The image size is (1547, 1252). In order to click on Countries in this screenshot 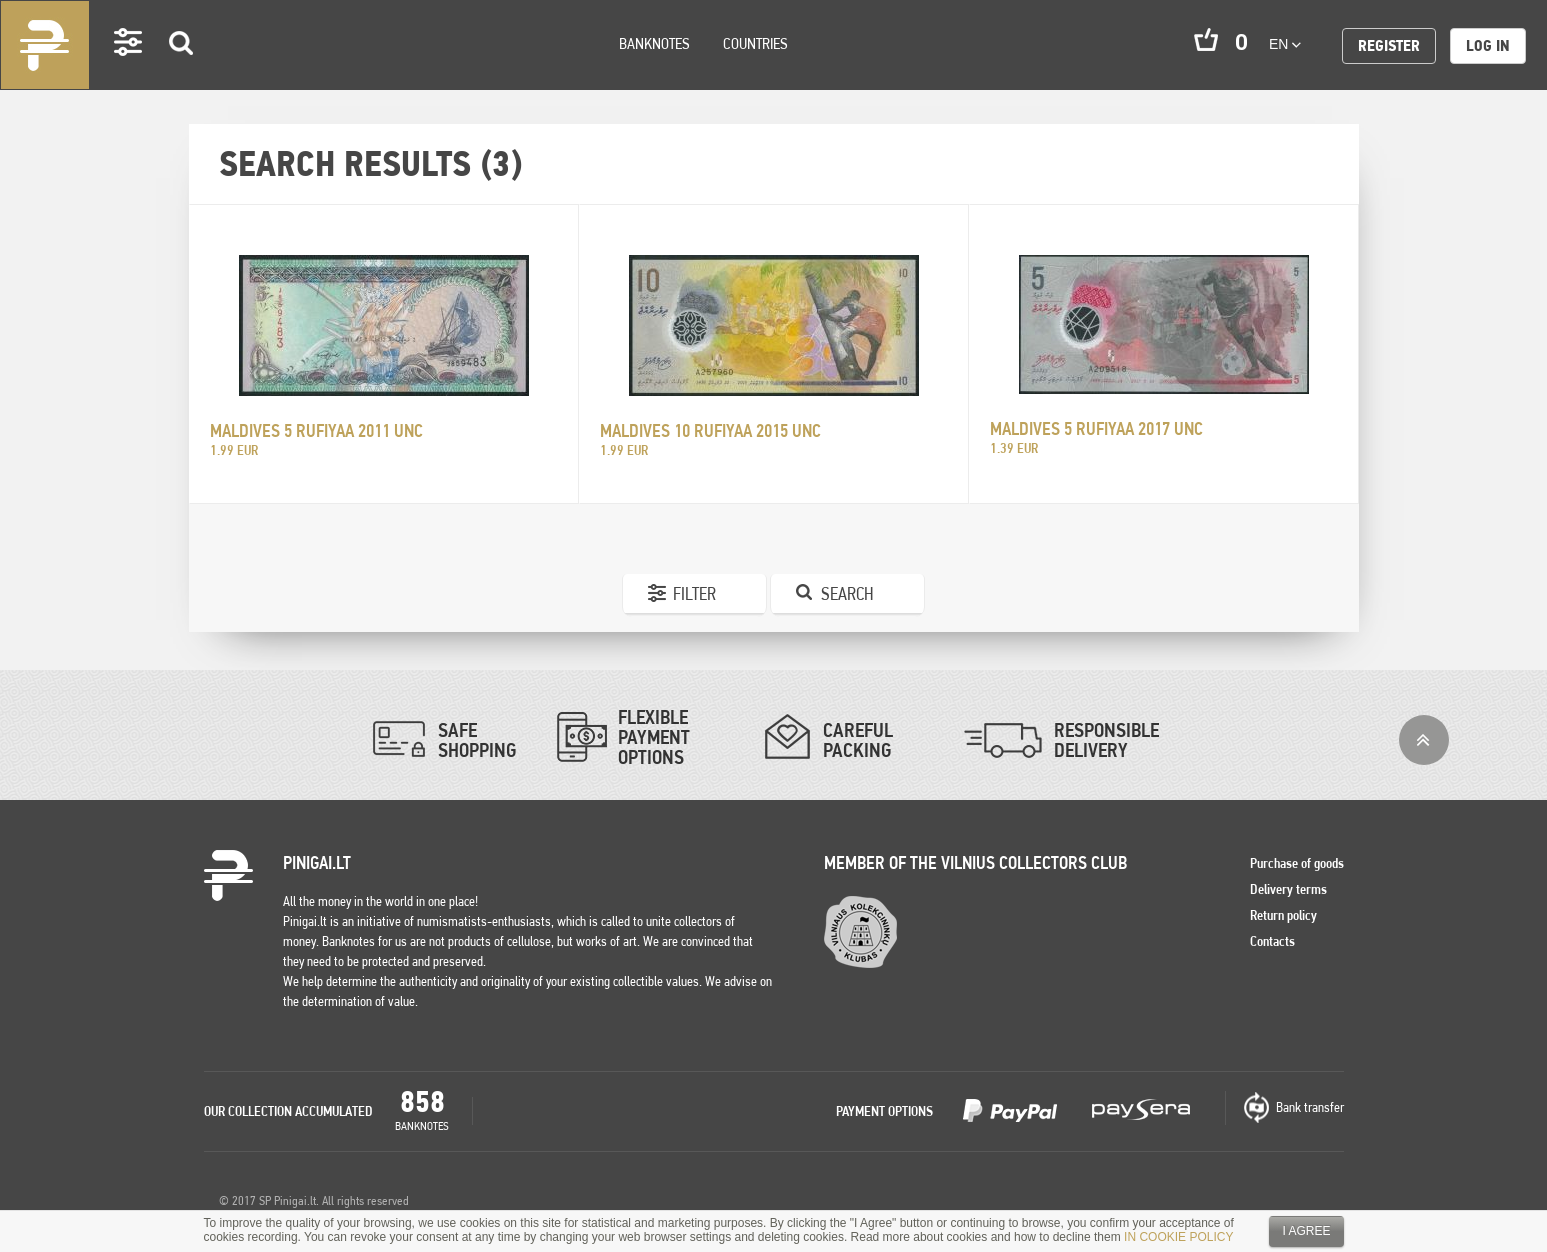, I will do `click(755, 43)`.